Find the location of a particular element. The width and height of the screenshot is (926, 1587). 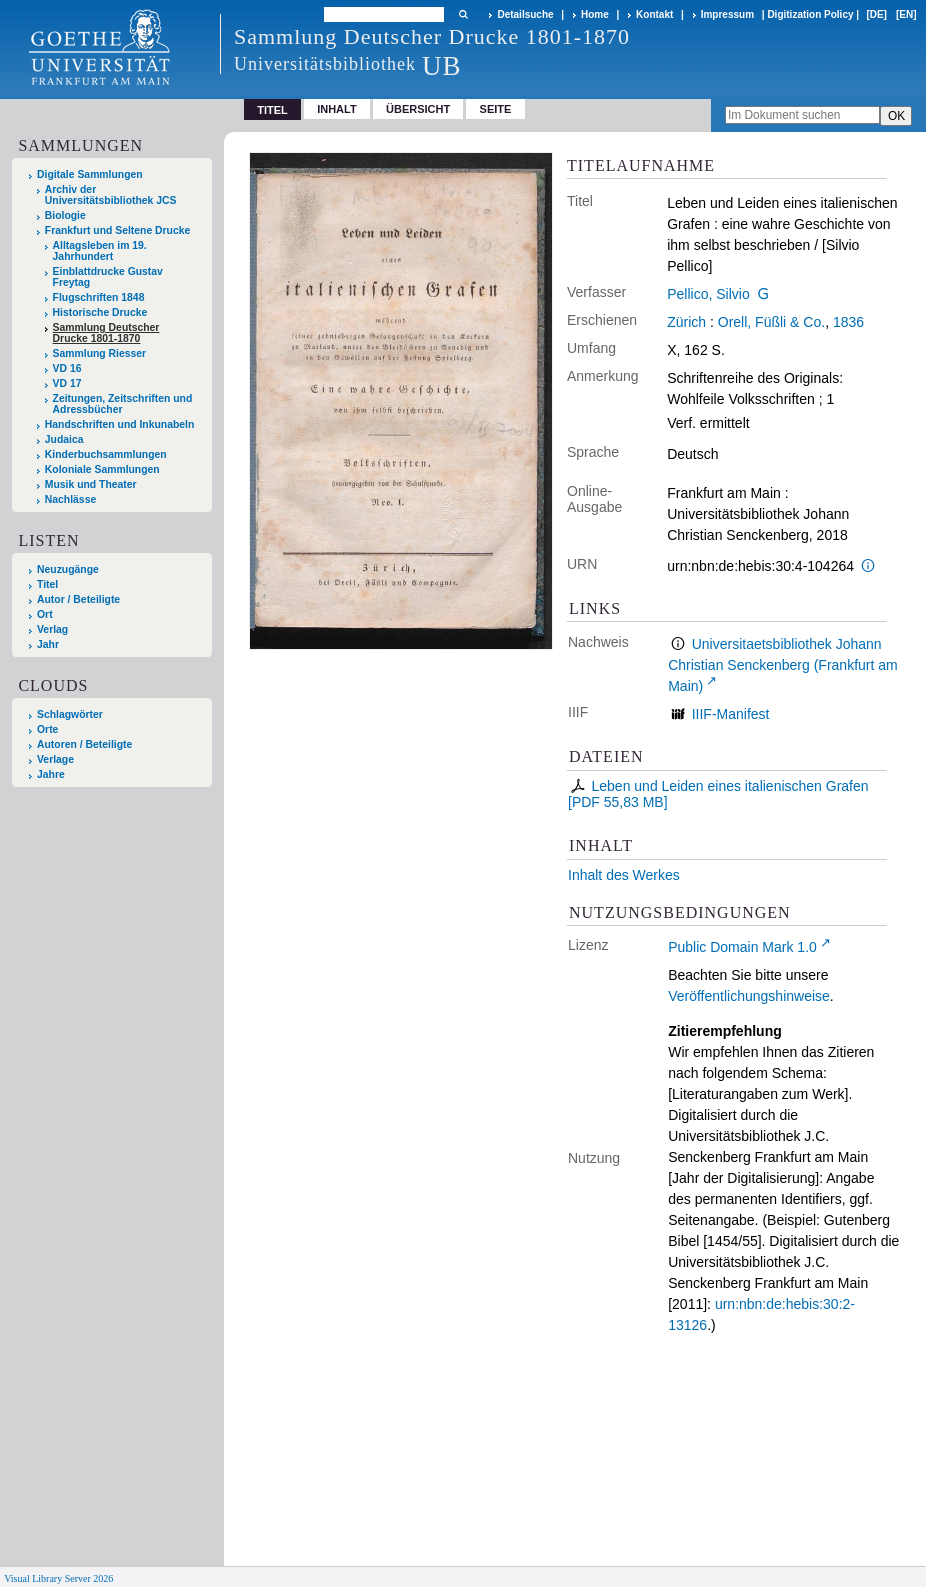

Orell, Füßli & Co. is located at coordinates (771, 322).